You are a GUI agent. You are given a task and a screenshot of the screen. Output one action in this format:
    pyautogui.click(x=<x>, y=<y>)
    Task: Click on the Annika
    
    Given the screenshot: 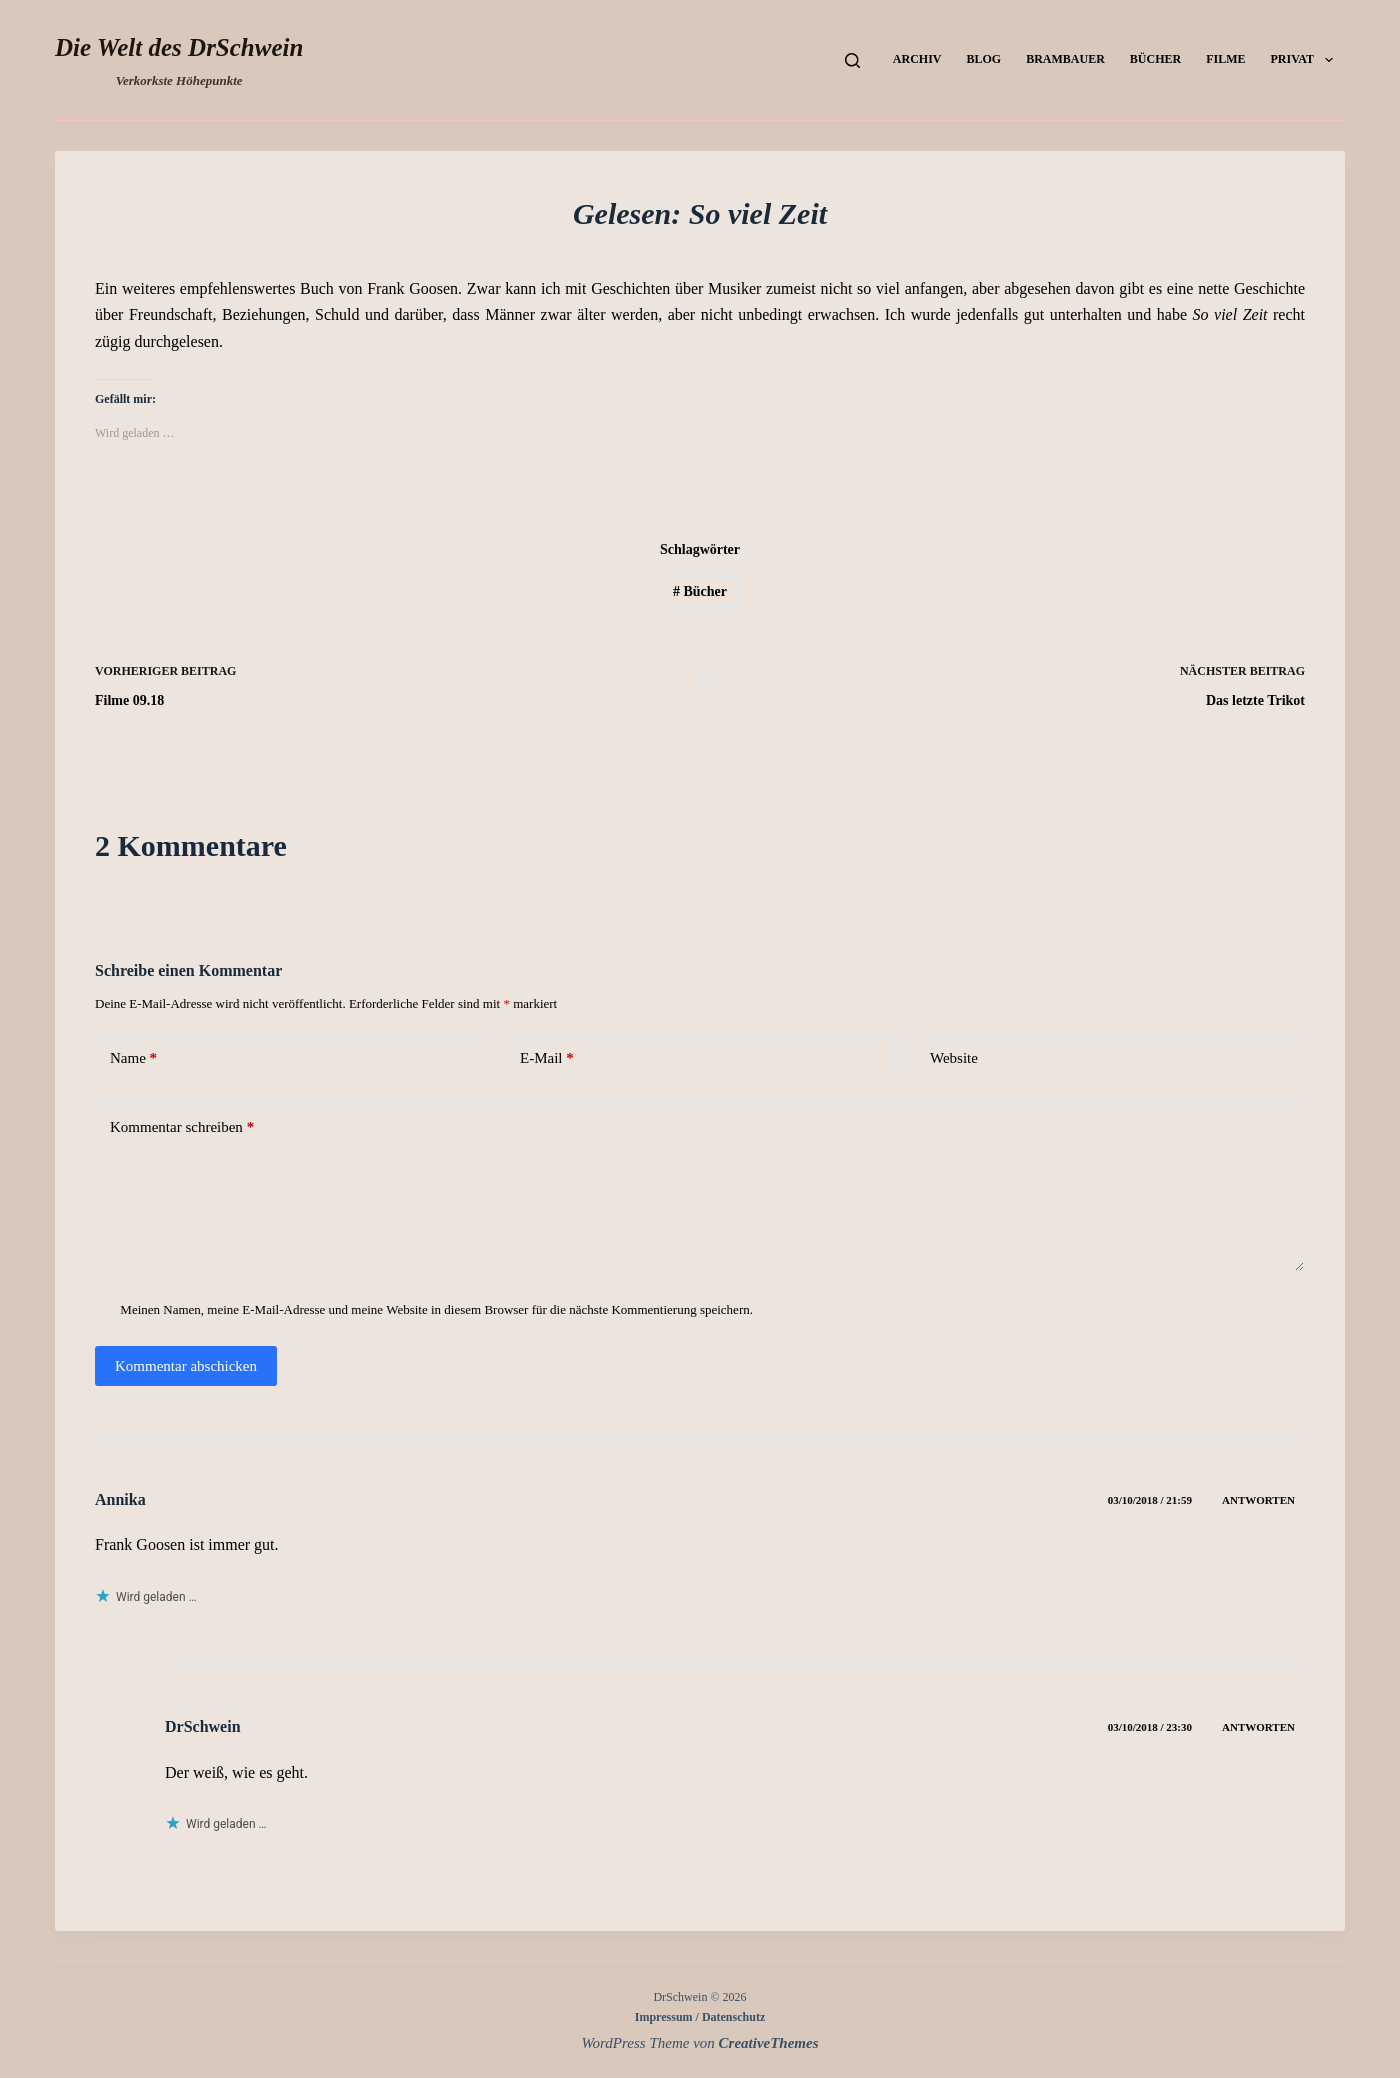 What is the action you would take?
    pyautogui.click(x=120, y=1499)
    